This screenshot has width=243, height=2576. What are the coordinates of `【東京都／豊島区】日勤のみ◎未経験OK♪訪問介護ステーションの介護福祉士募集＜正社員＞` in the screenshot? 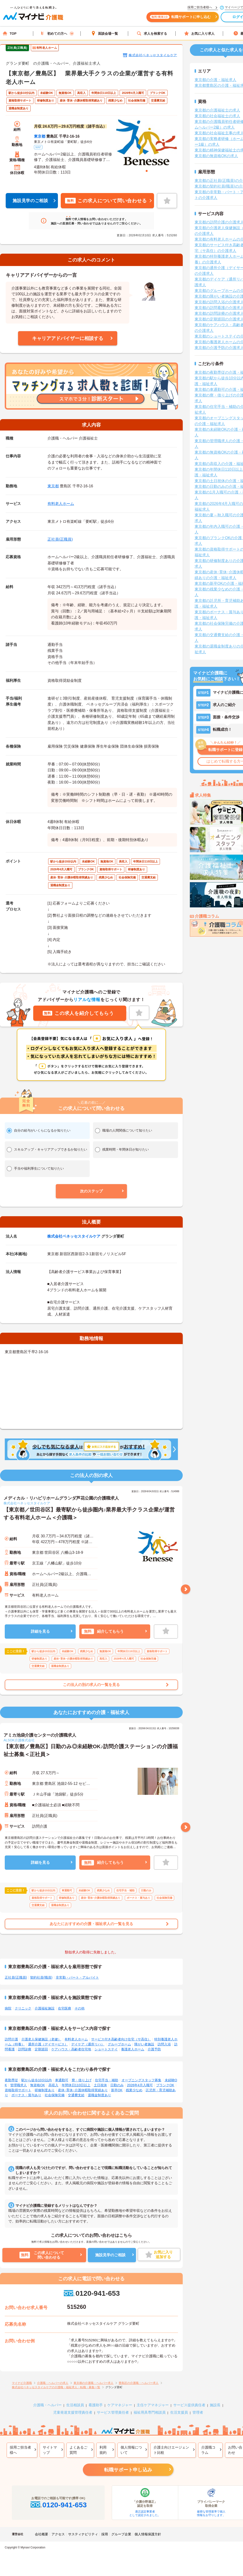 It's located at (91, 1750).